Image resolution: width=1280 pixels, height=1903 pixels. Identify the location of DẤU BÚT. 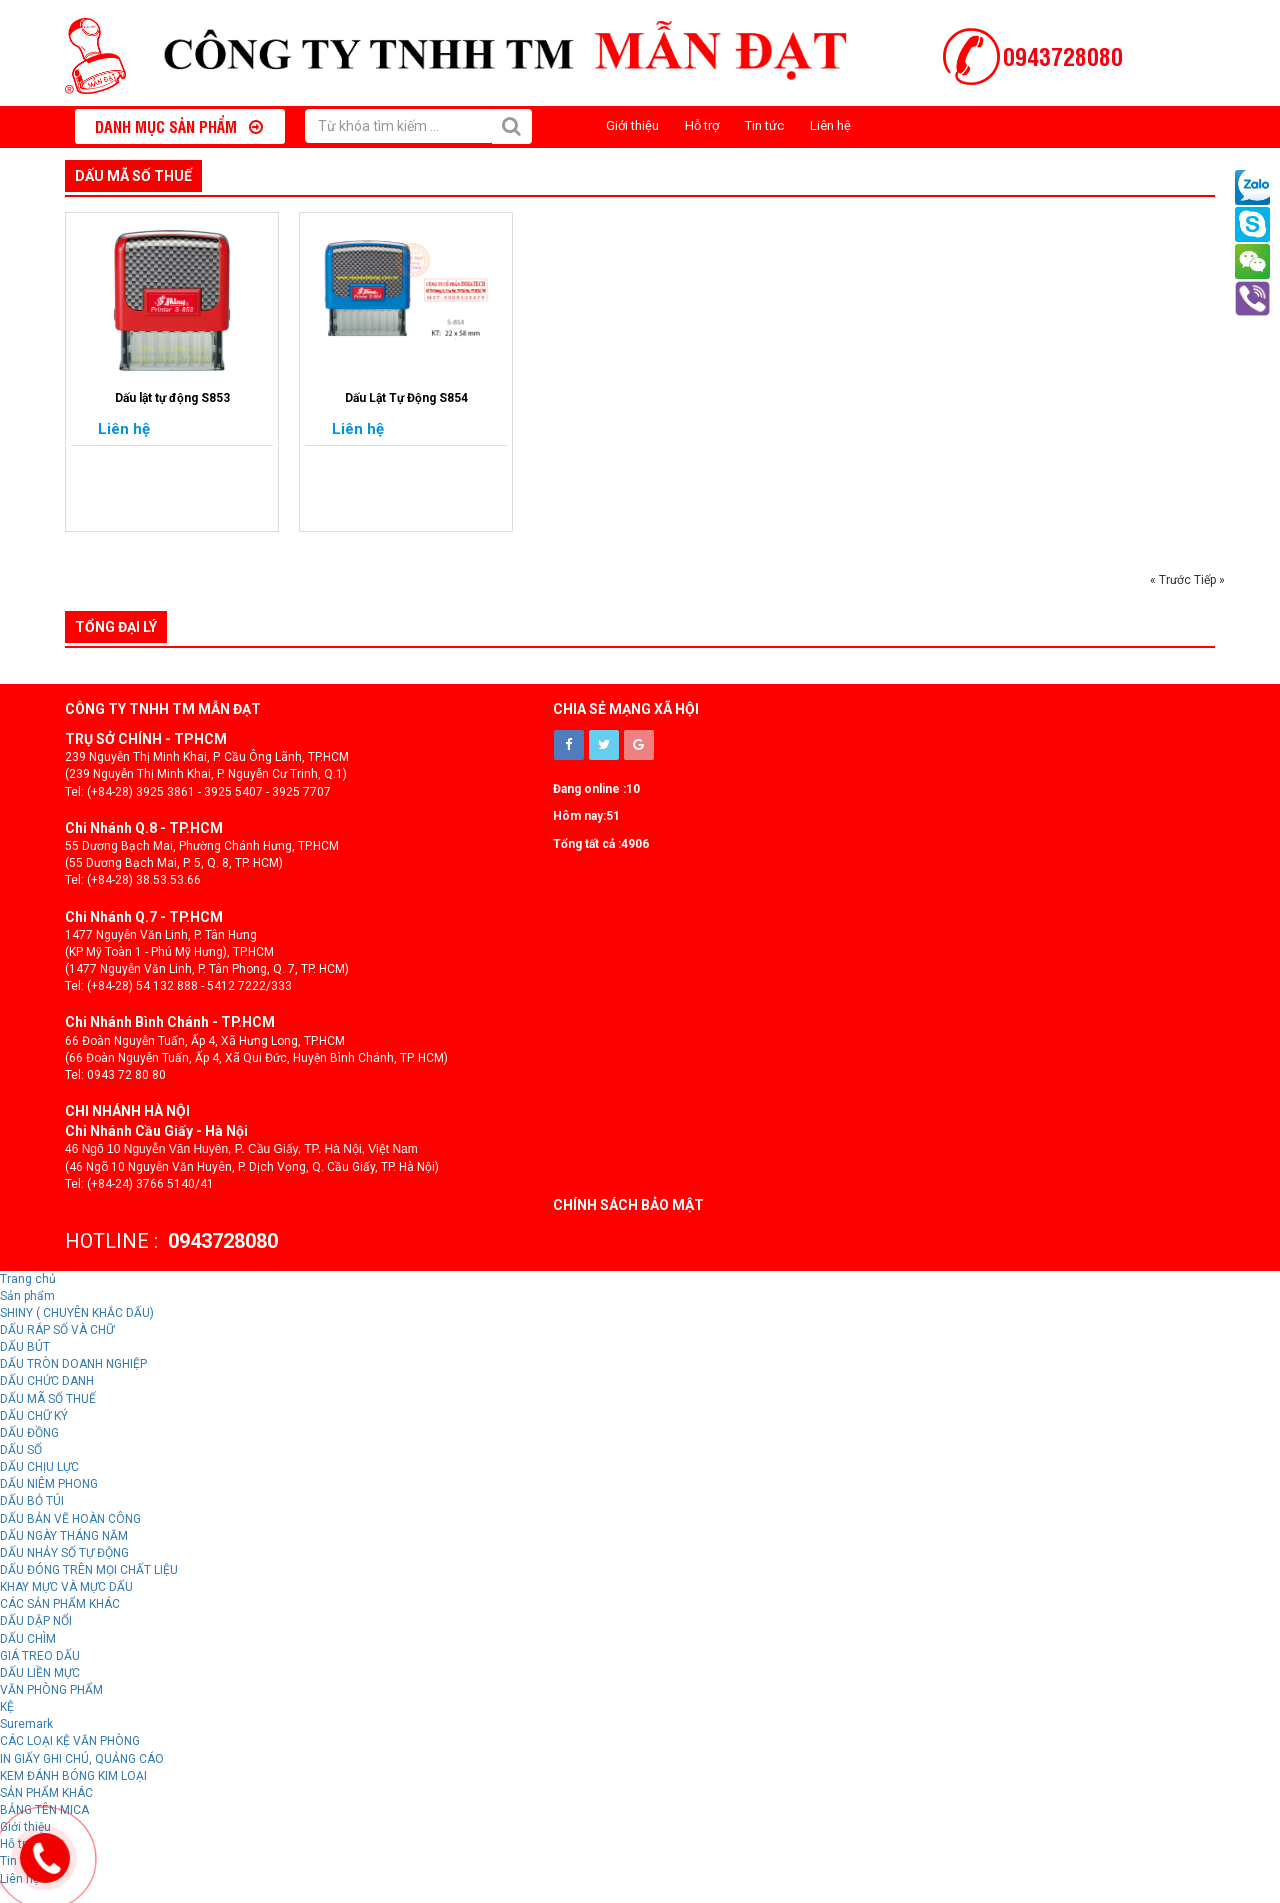
(25, 1347).